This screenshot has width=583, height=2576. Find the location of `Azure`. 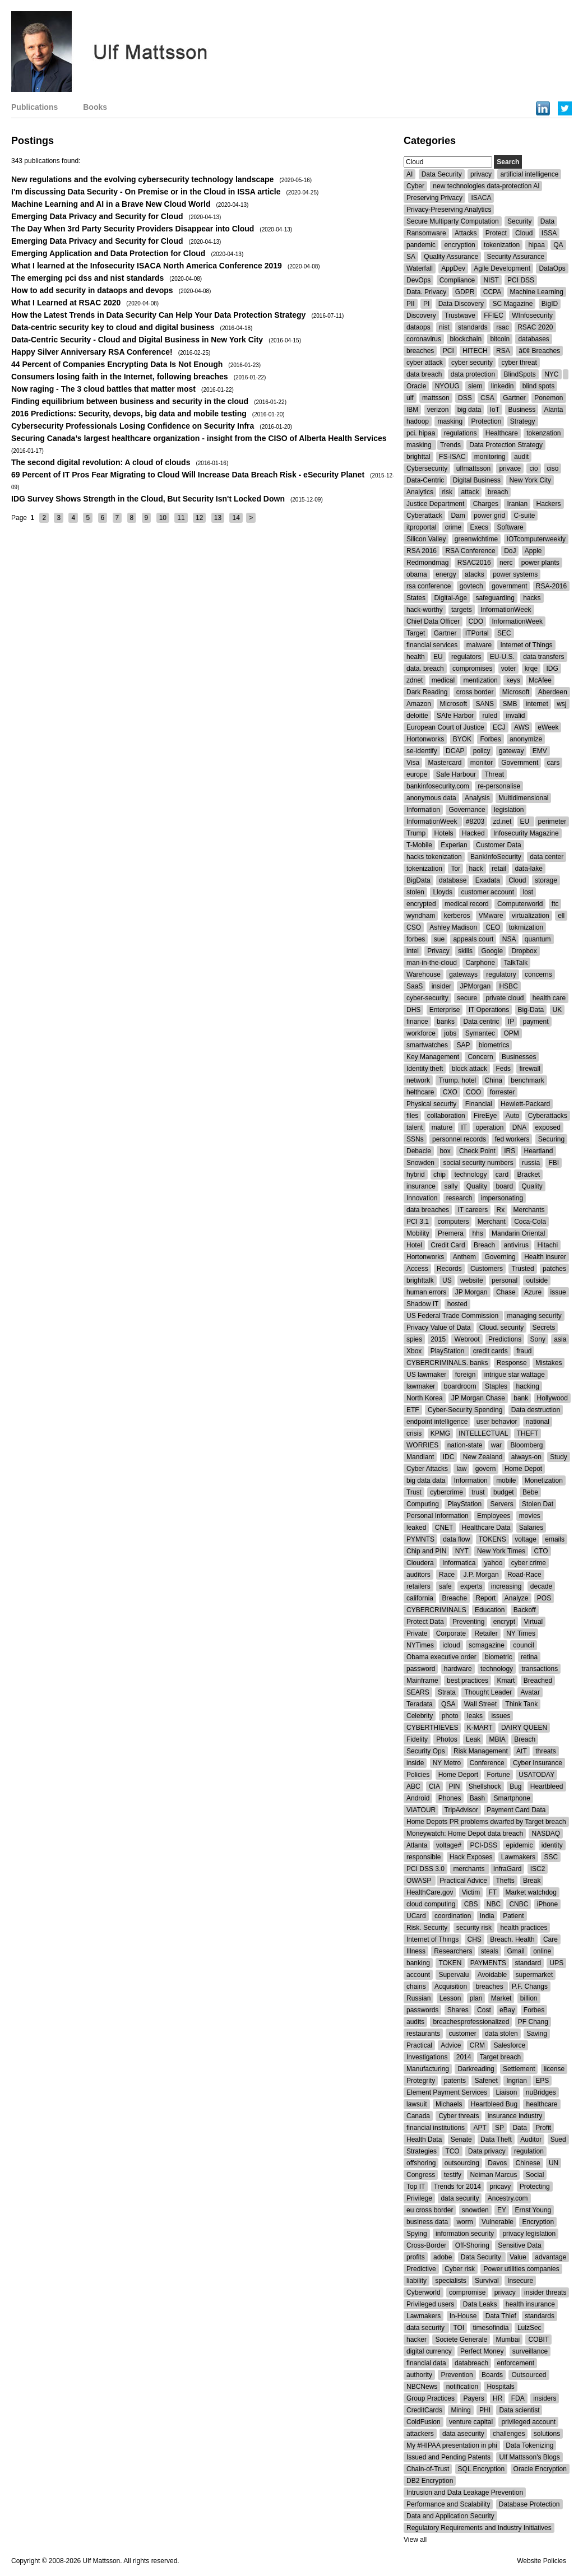

Azure is located at coordinates (533, 1292).